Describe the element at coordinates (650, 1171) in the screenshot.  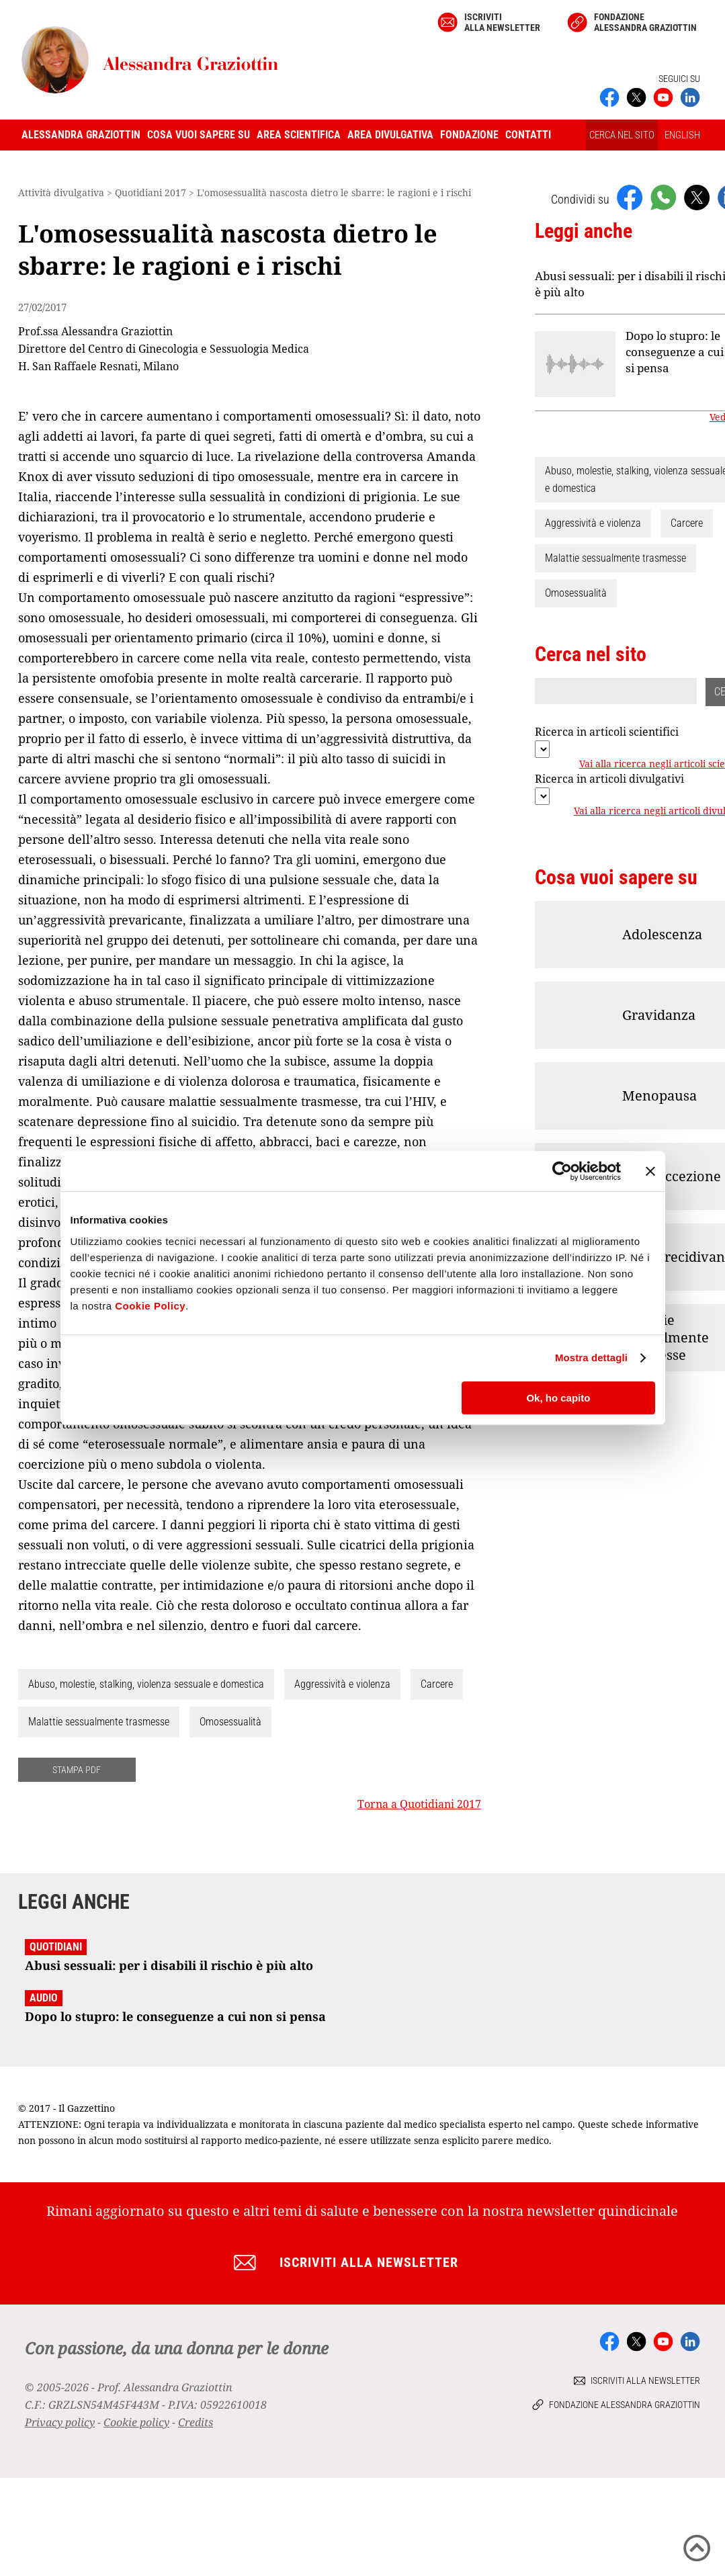
I see `[Chiudi banner]` at that location.